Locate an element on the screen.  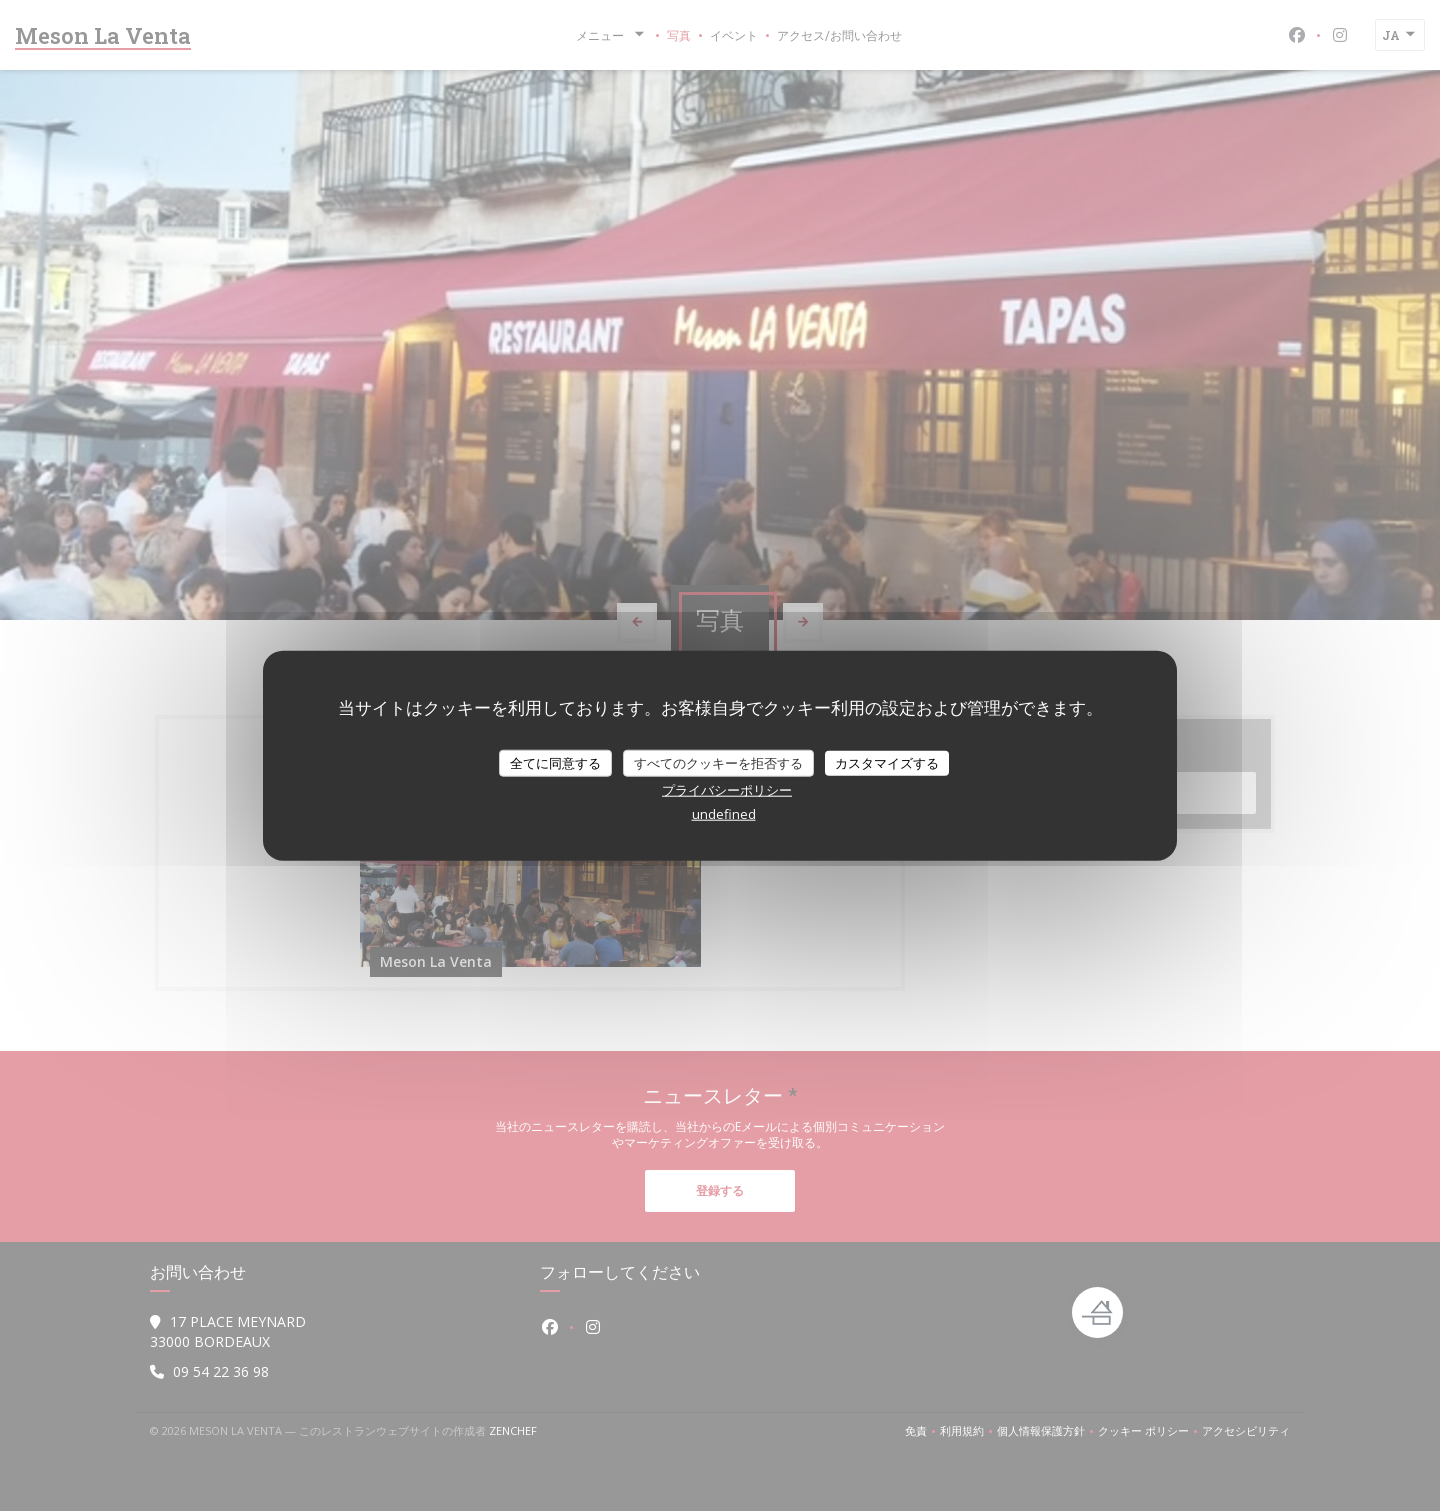
すべてのクッキーを拒否する is located at coordinates (718, 762).